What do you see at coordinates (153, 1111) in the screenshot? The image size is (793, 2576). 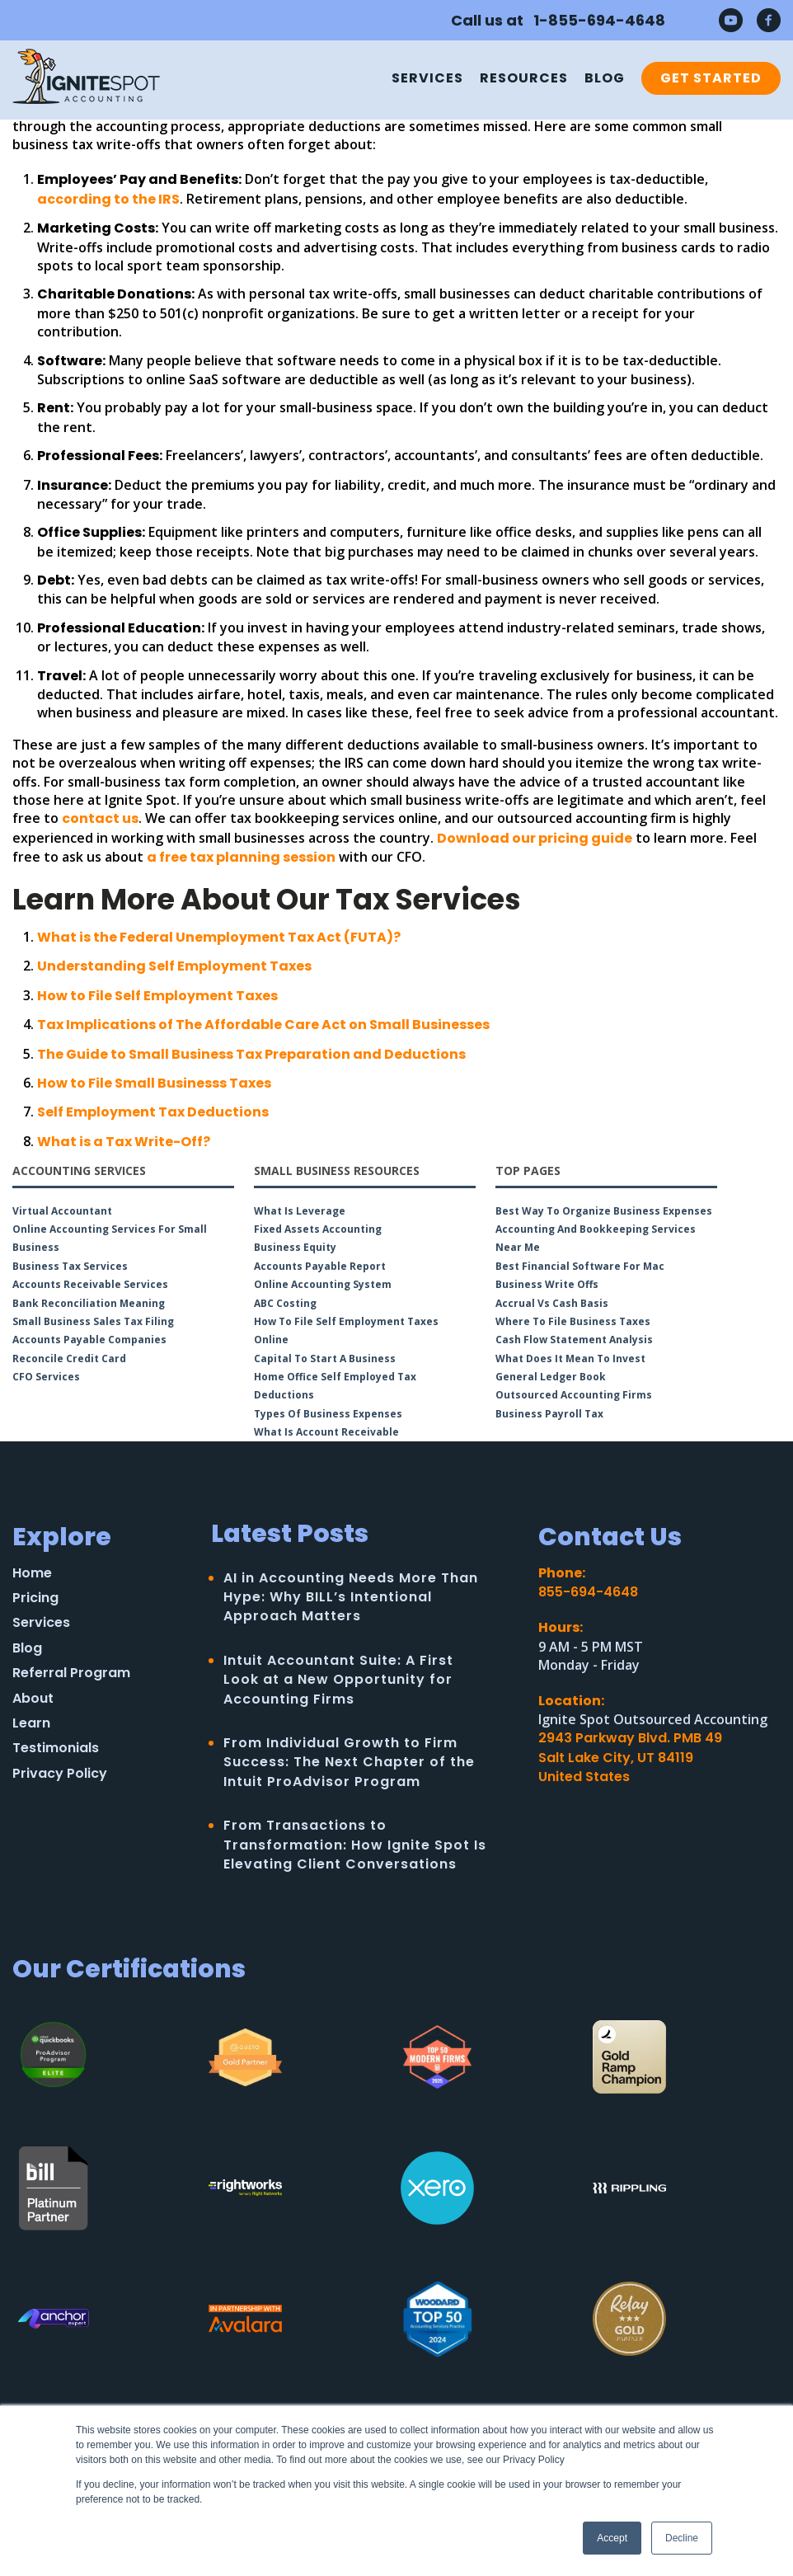 I see `Self Employment Tax Deductions` at bounding box center [153, 1111].